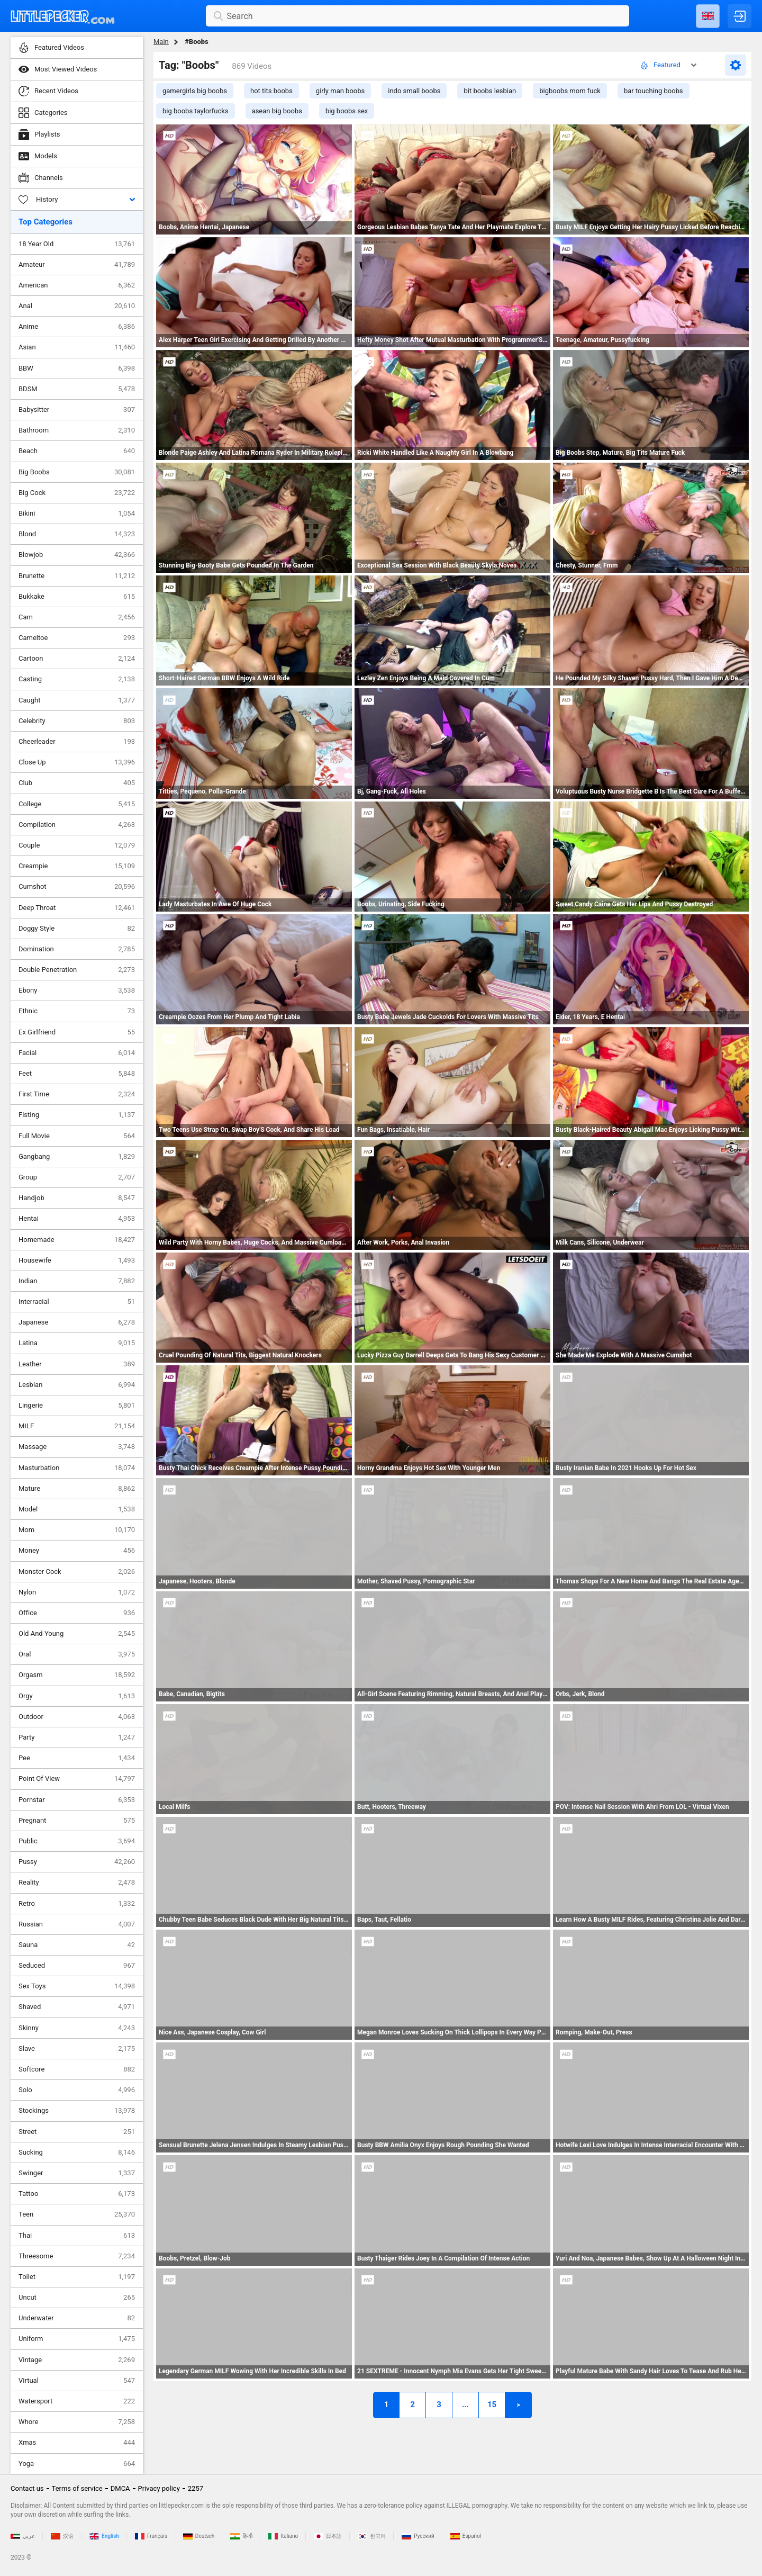 Image resolution: width=762 pixels, height=2576 pixels. I want to click on Teen, so click(77, 2214).